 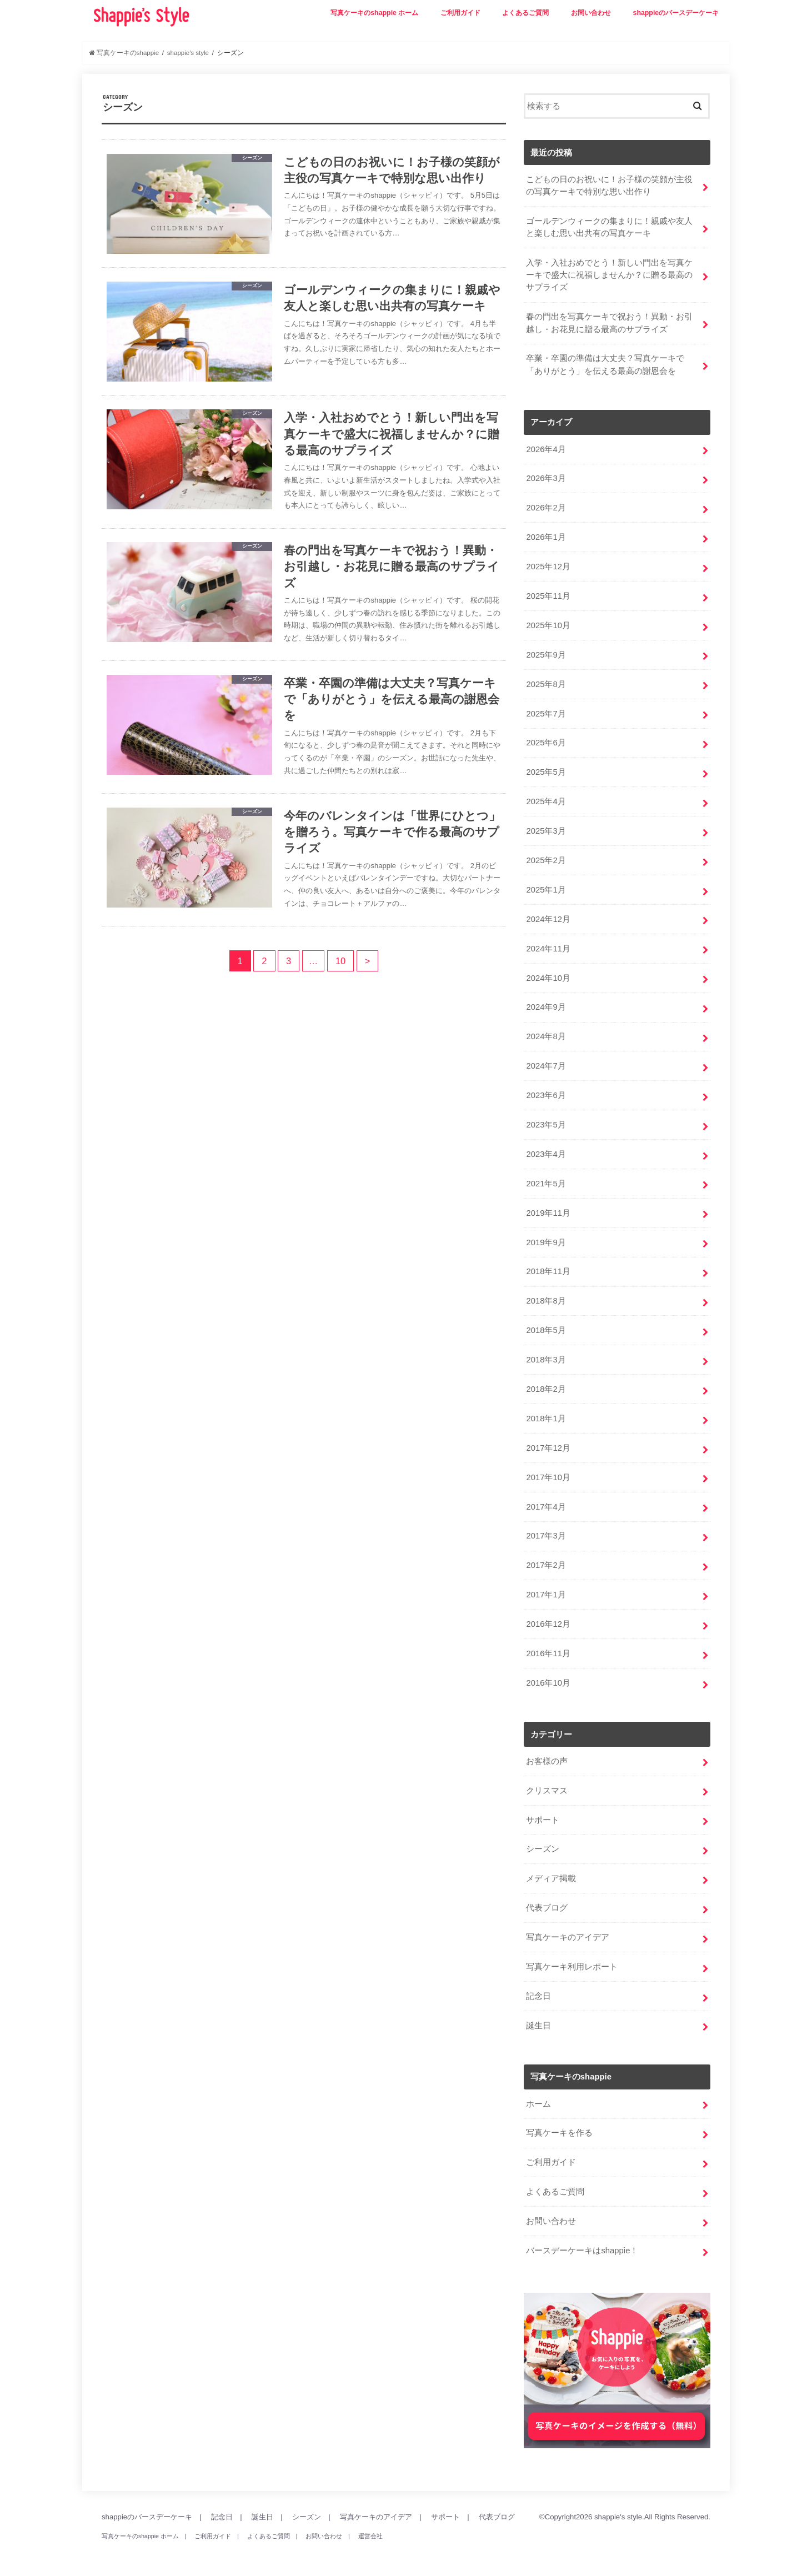 I want to click on 誕生日, so click(x=538, y=2025).